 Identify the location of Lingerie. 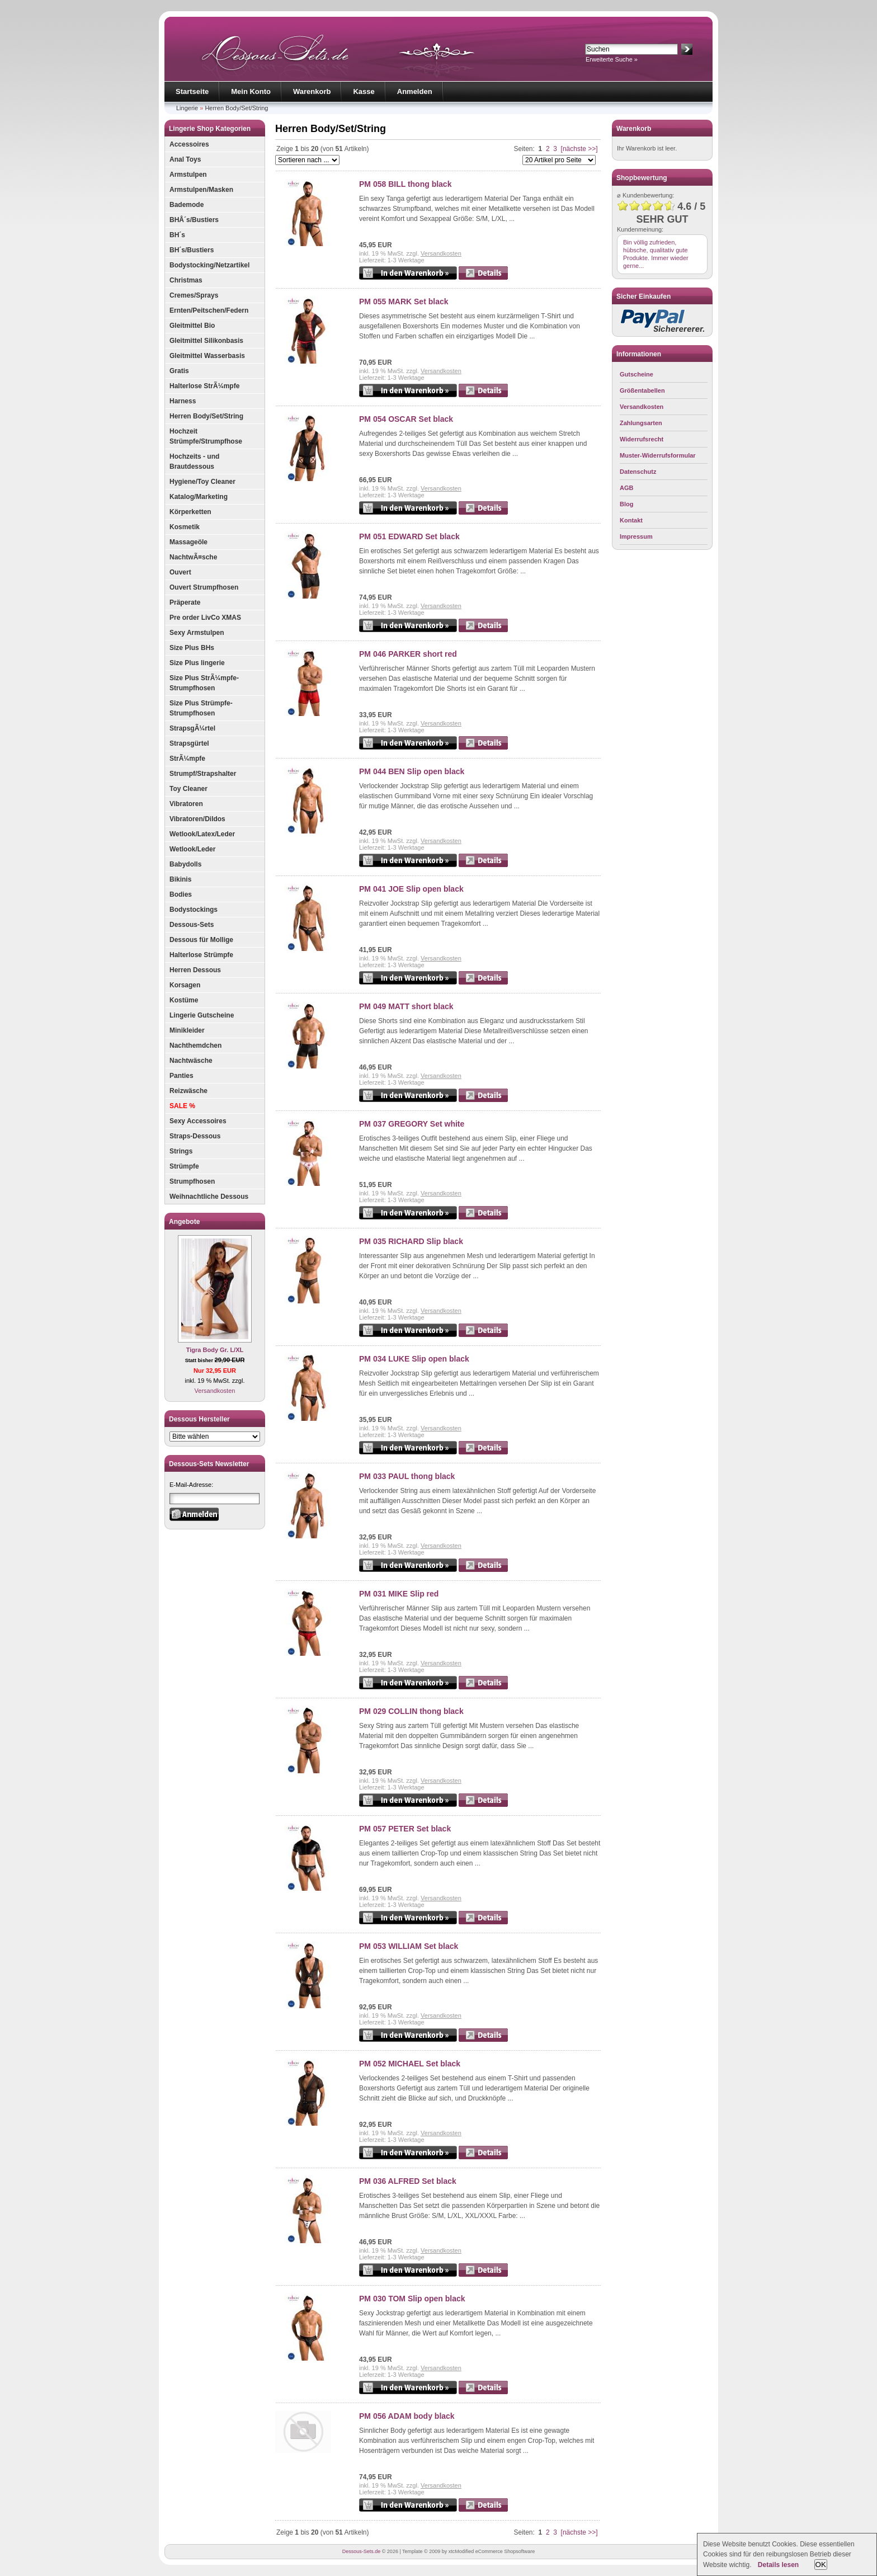
(187, 108).